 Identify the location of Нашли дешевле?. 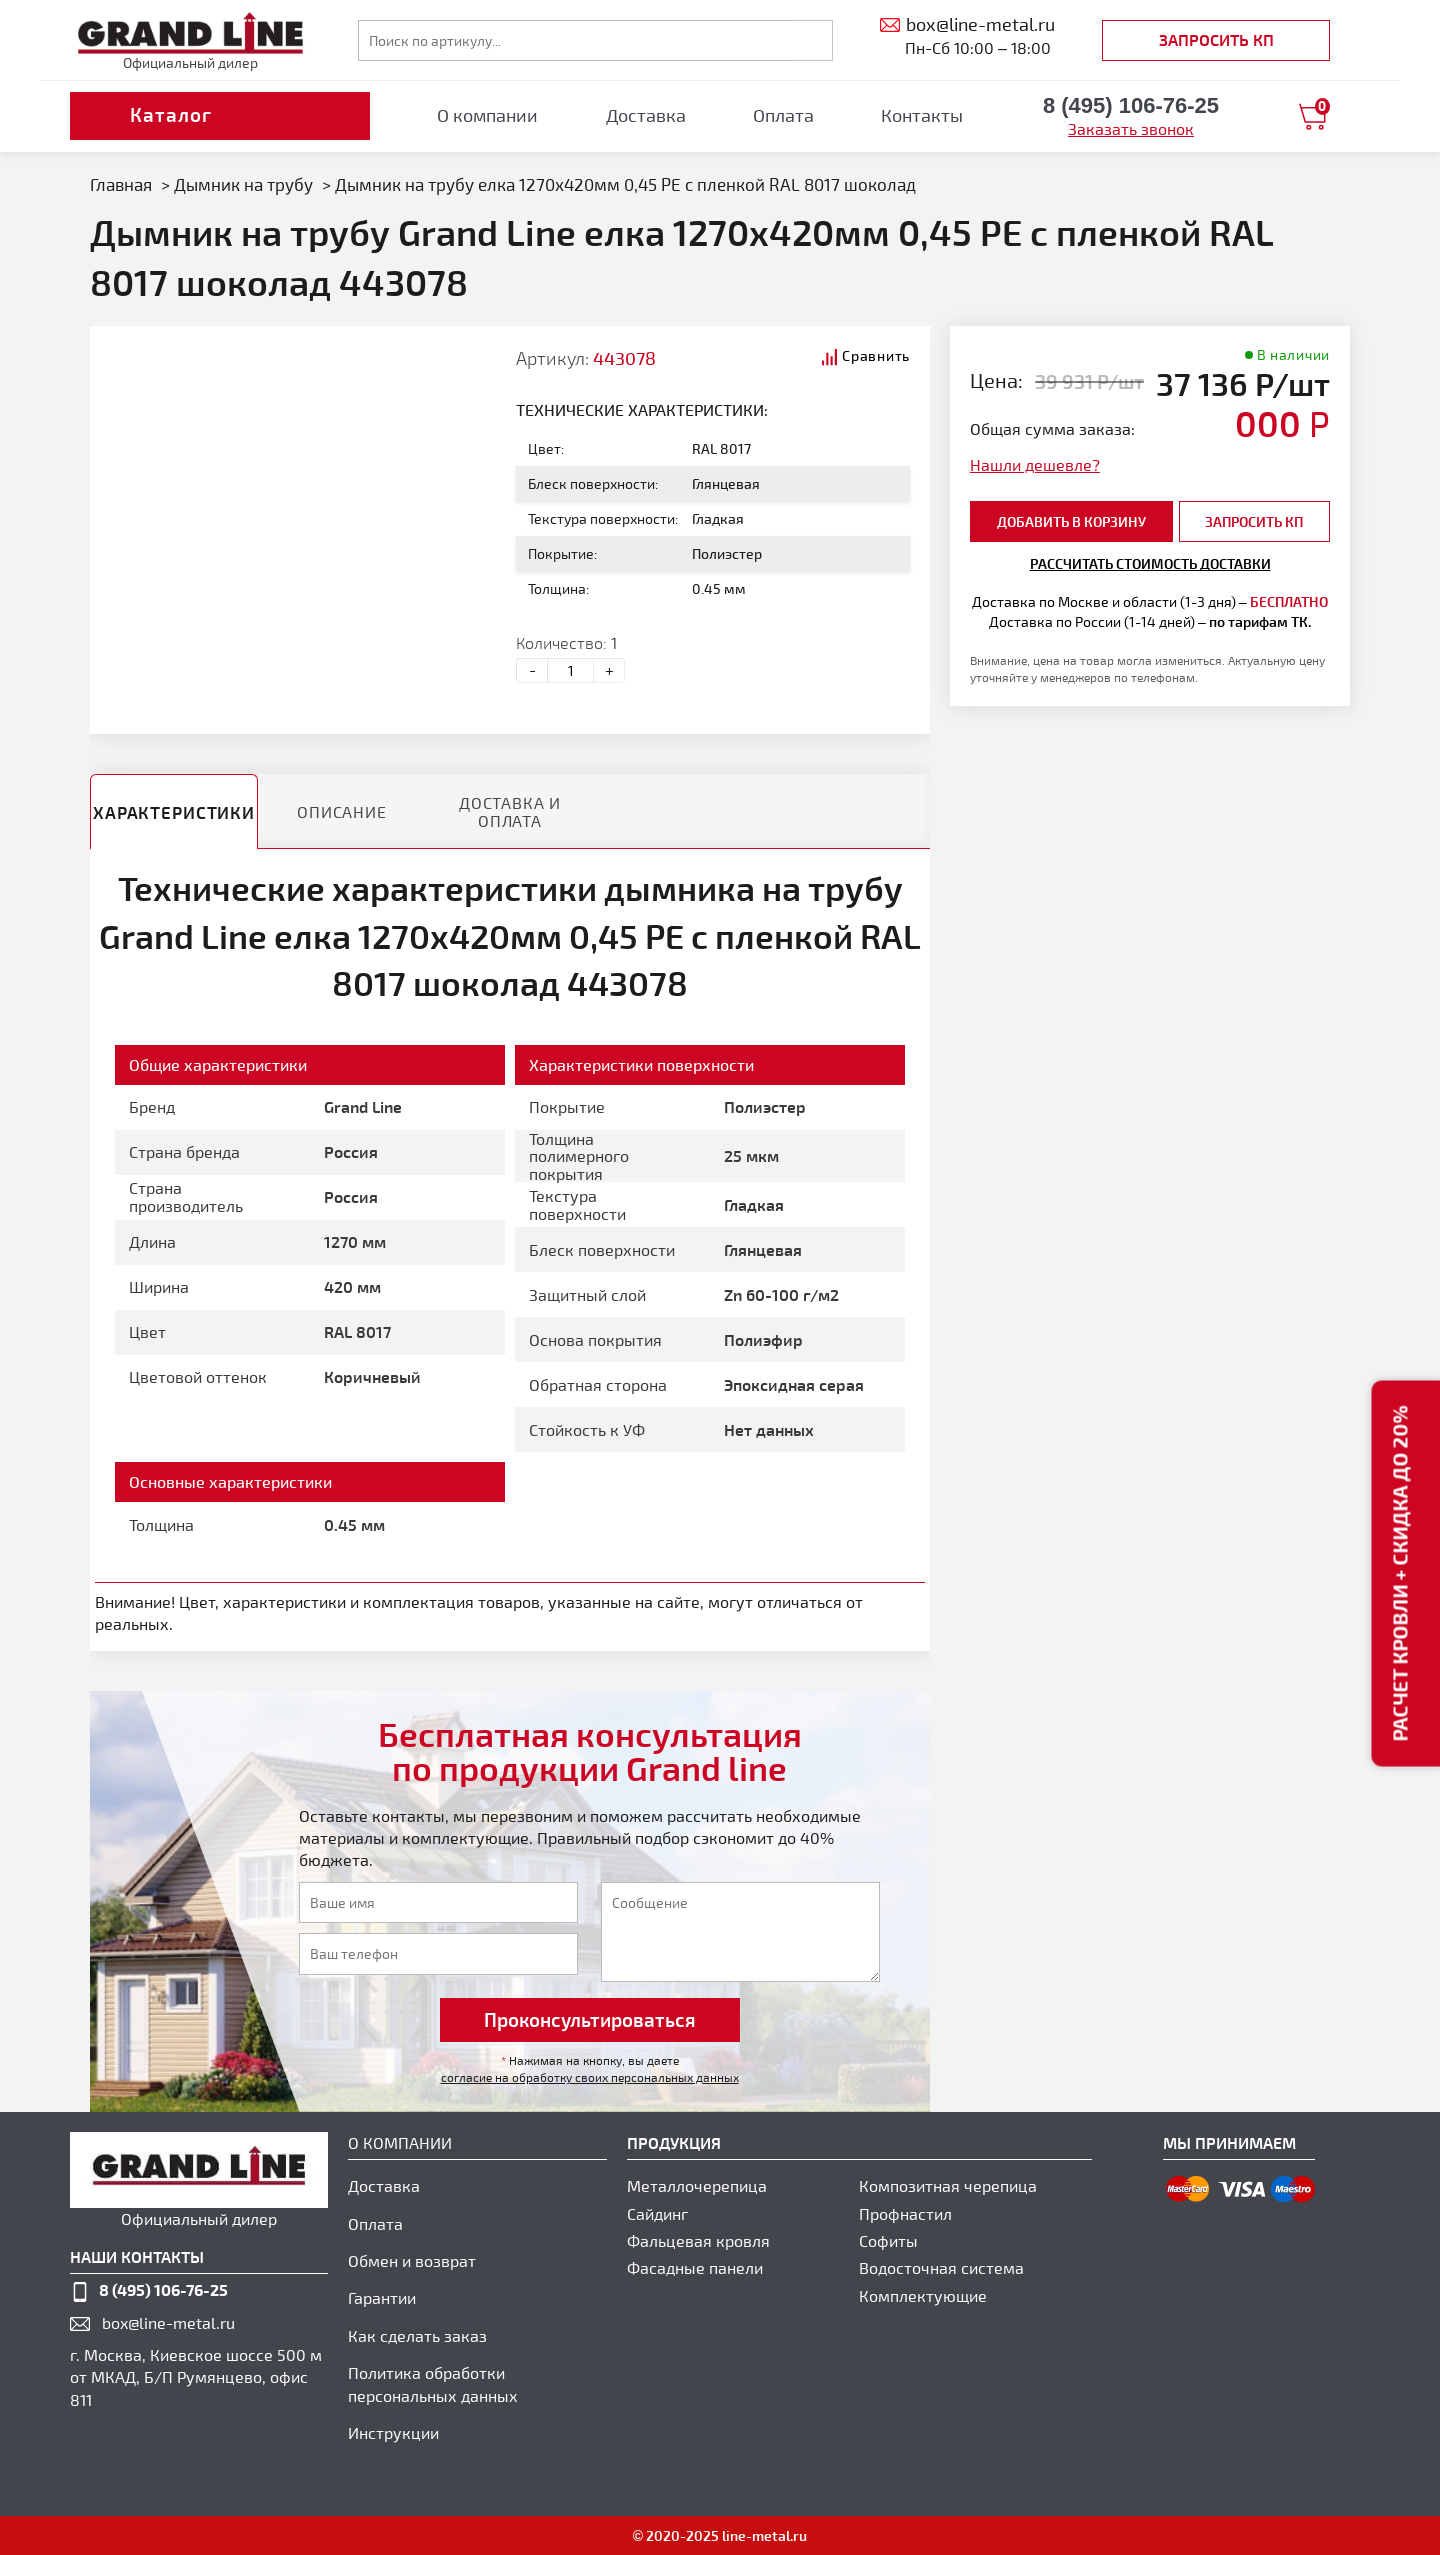
(1035, 464).